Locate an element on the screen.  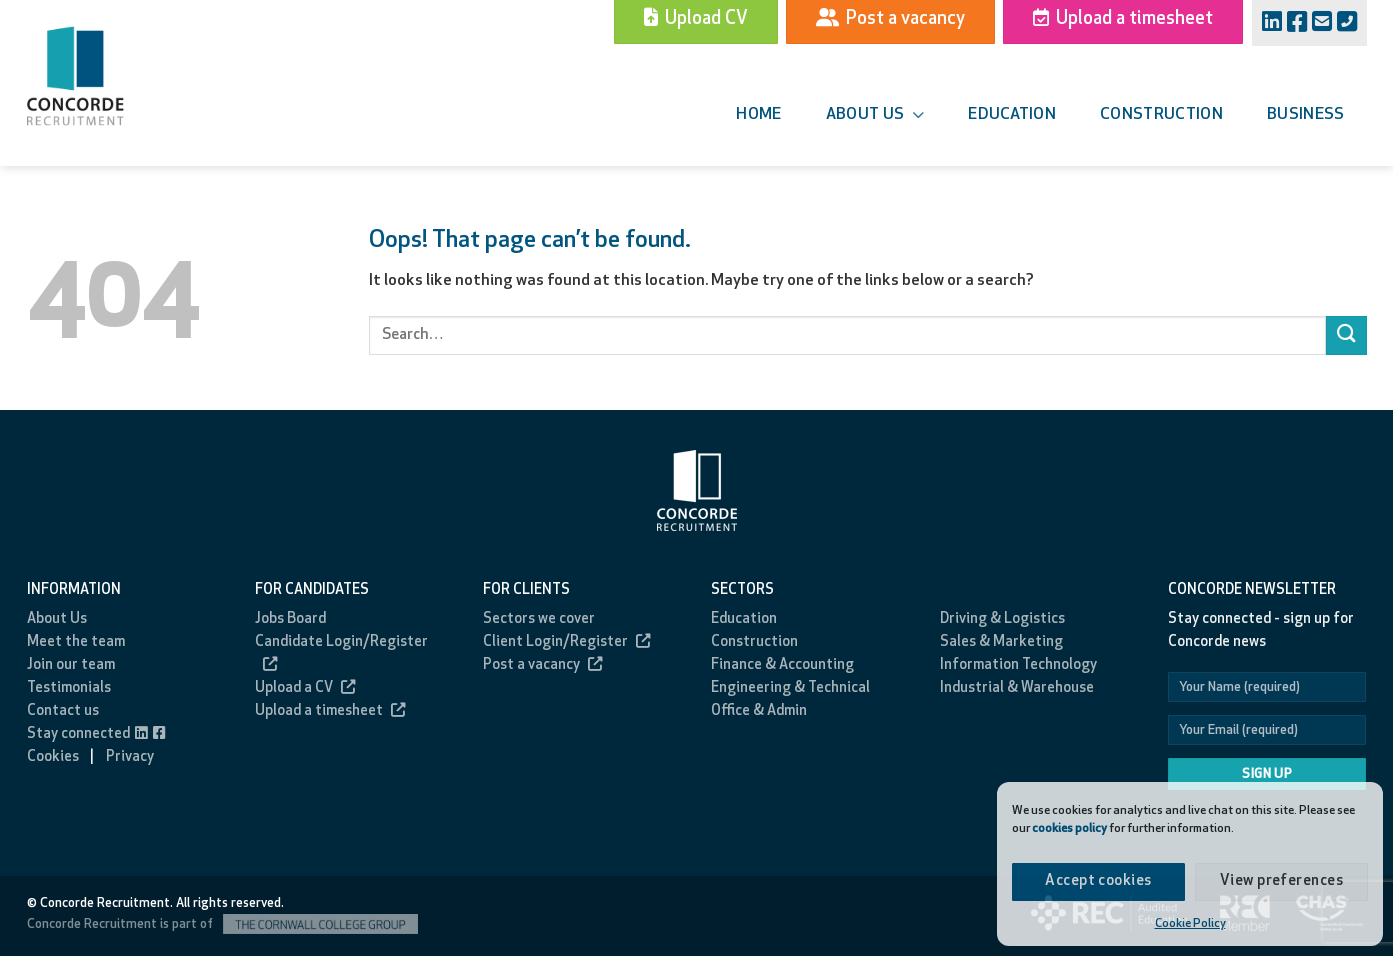
Information Technology is located at coordinates (1018, 665).